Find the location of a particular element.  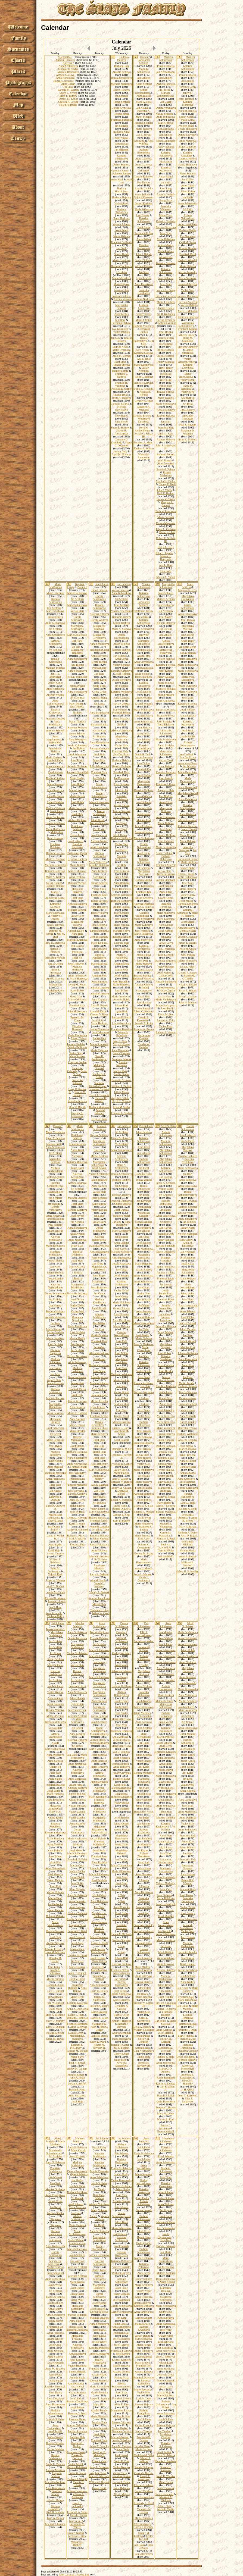

Marie Sedlackova is located at coordinates (144, 838).